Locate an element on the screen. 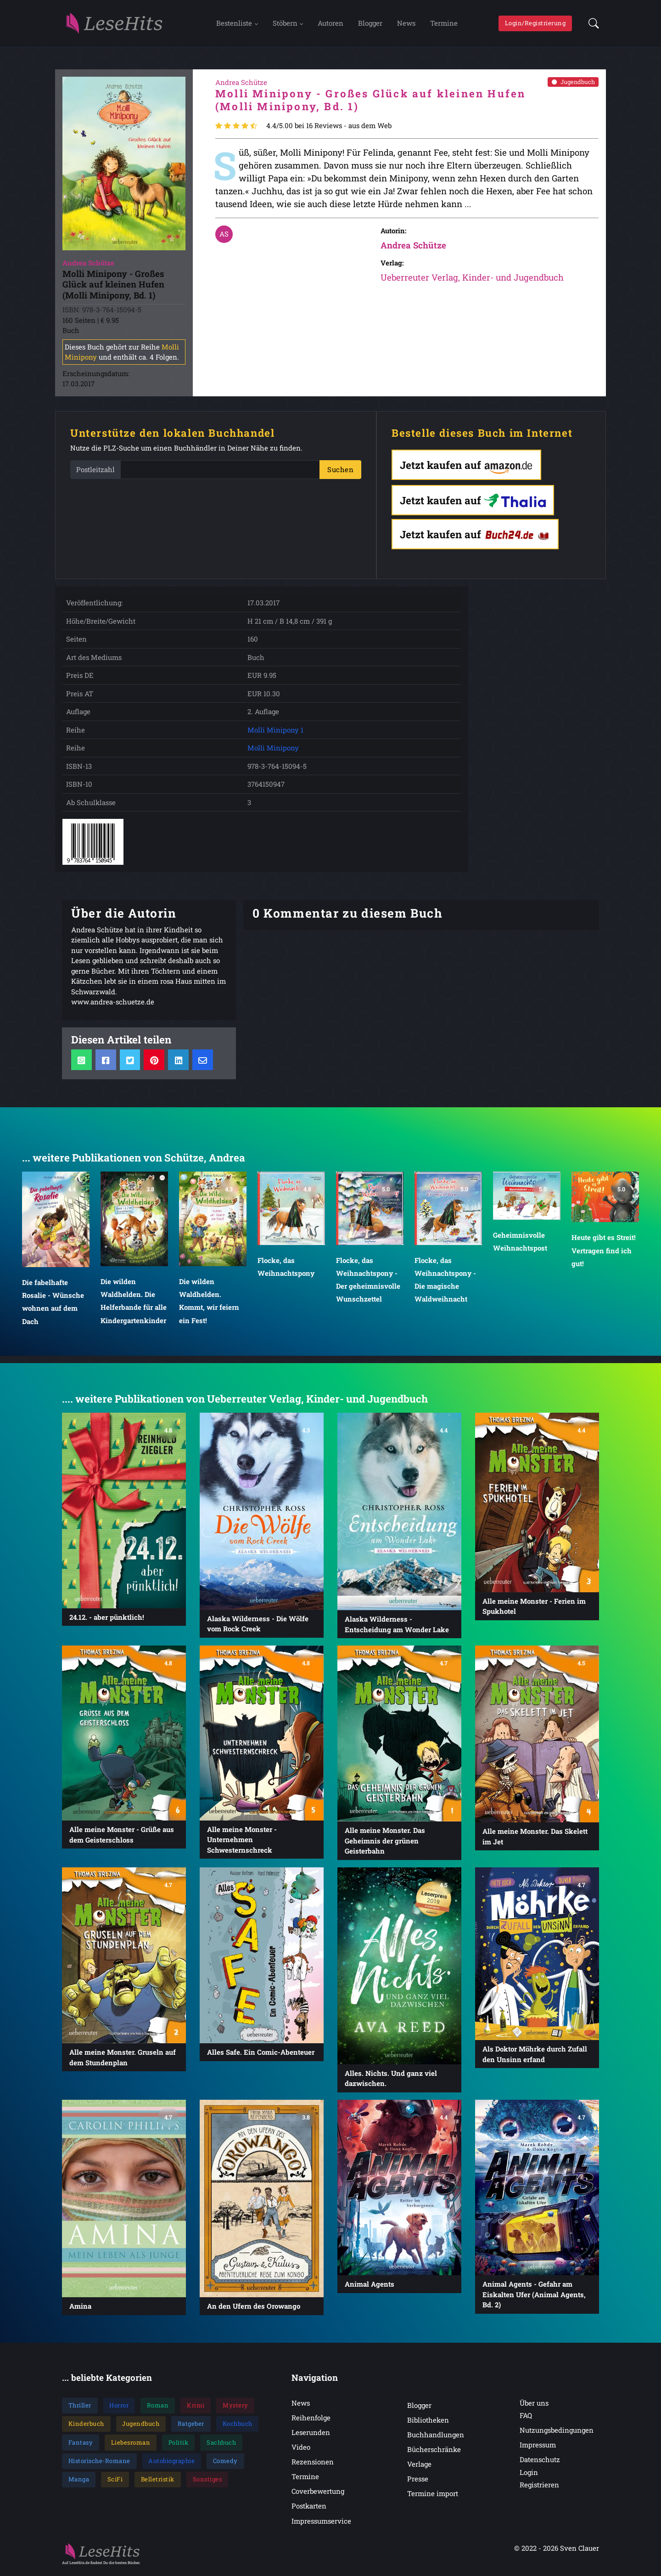 This screenshot has height=2576, width=661. Die wilden Waldhelden. Kommt, wir feiern ein Fest! is located at coordinates (209, 1303).